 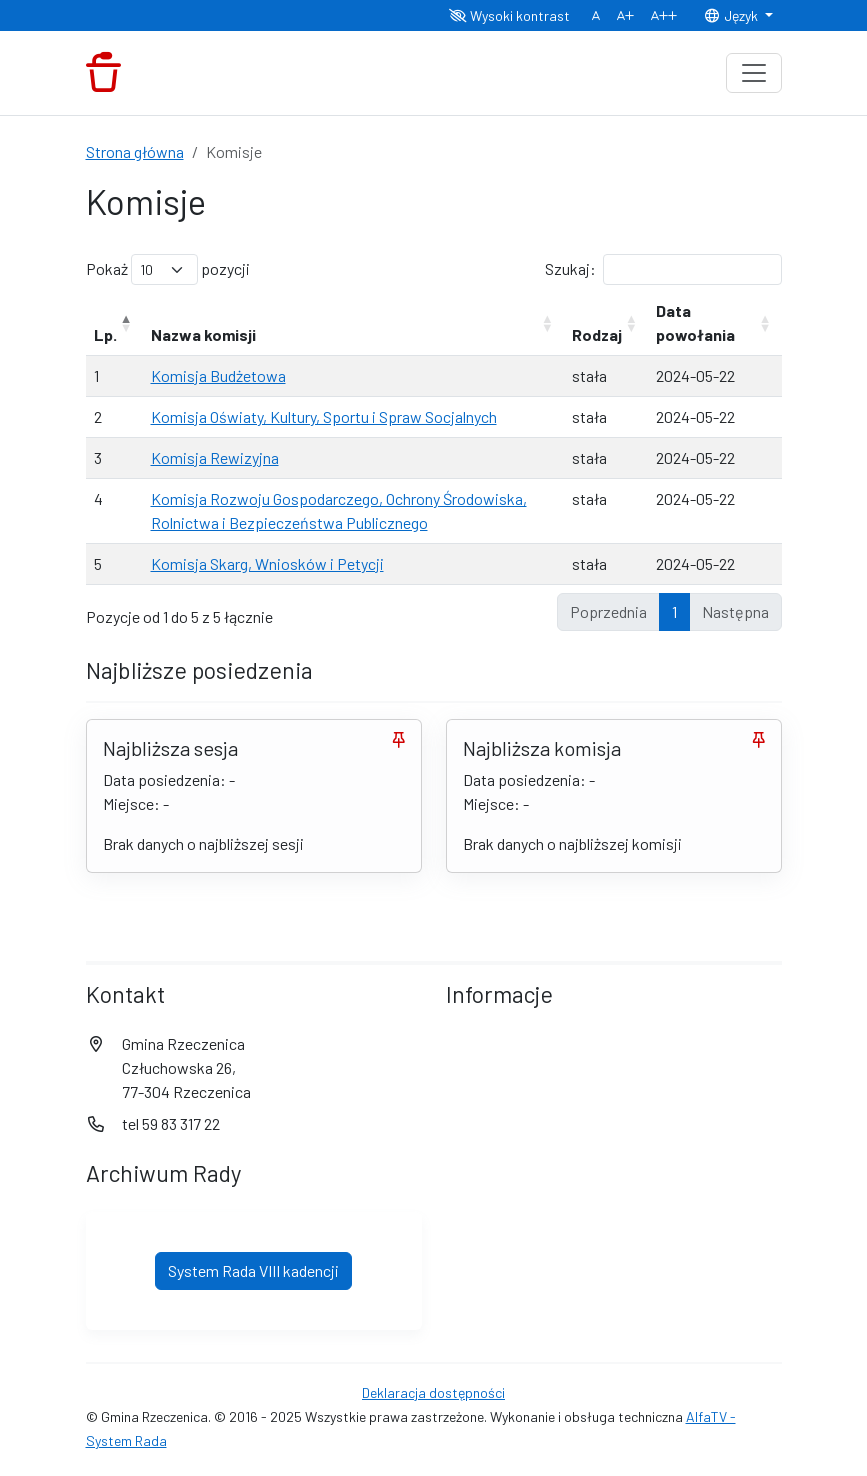 What do you see at coordinates (168, 269) in the screenshot?
I see `Pokaż pozycji` at bounding box center [168, 269].